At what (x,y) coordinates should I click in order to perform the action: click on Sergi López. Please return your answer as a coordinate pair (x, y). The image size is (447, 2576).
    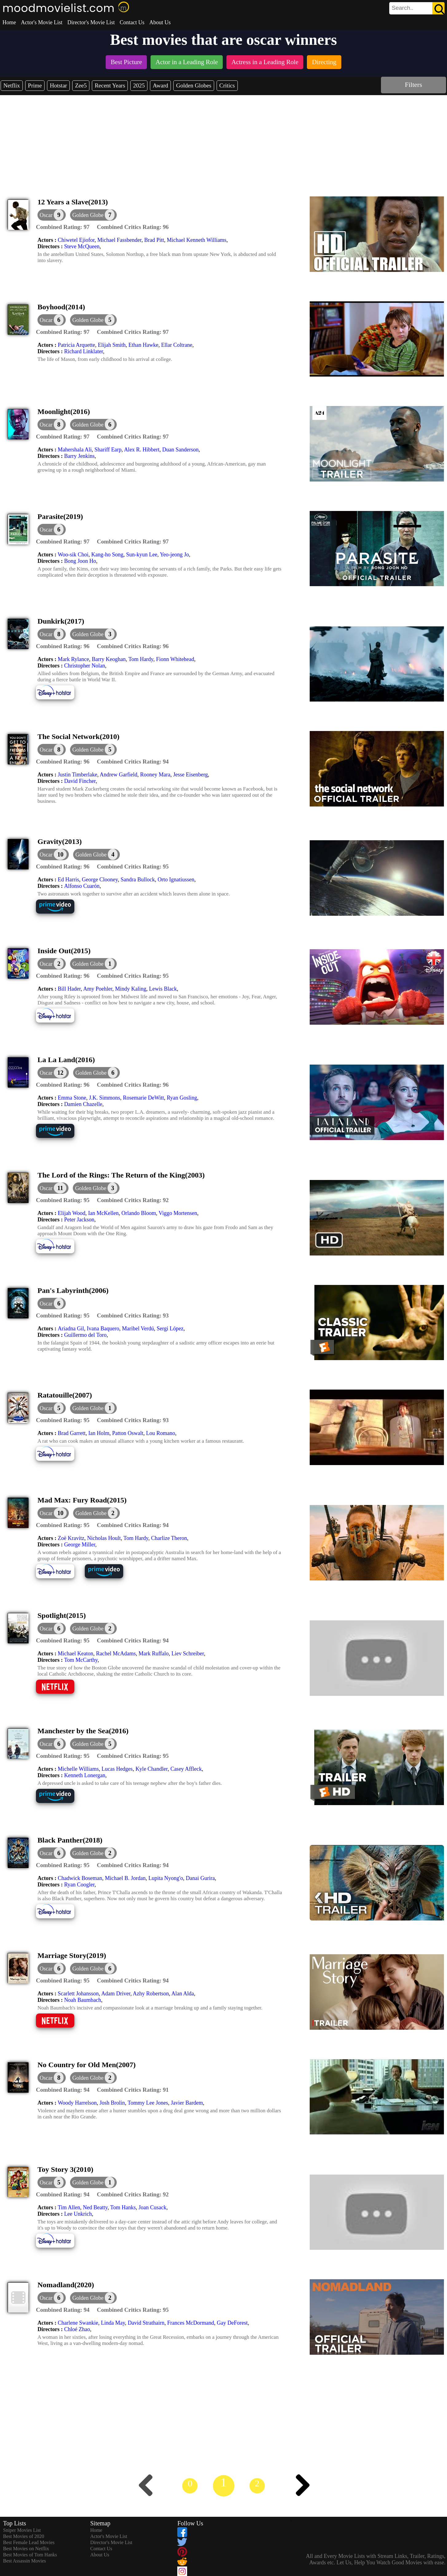
    Looking at the image, I should click on (170, 1328).